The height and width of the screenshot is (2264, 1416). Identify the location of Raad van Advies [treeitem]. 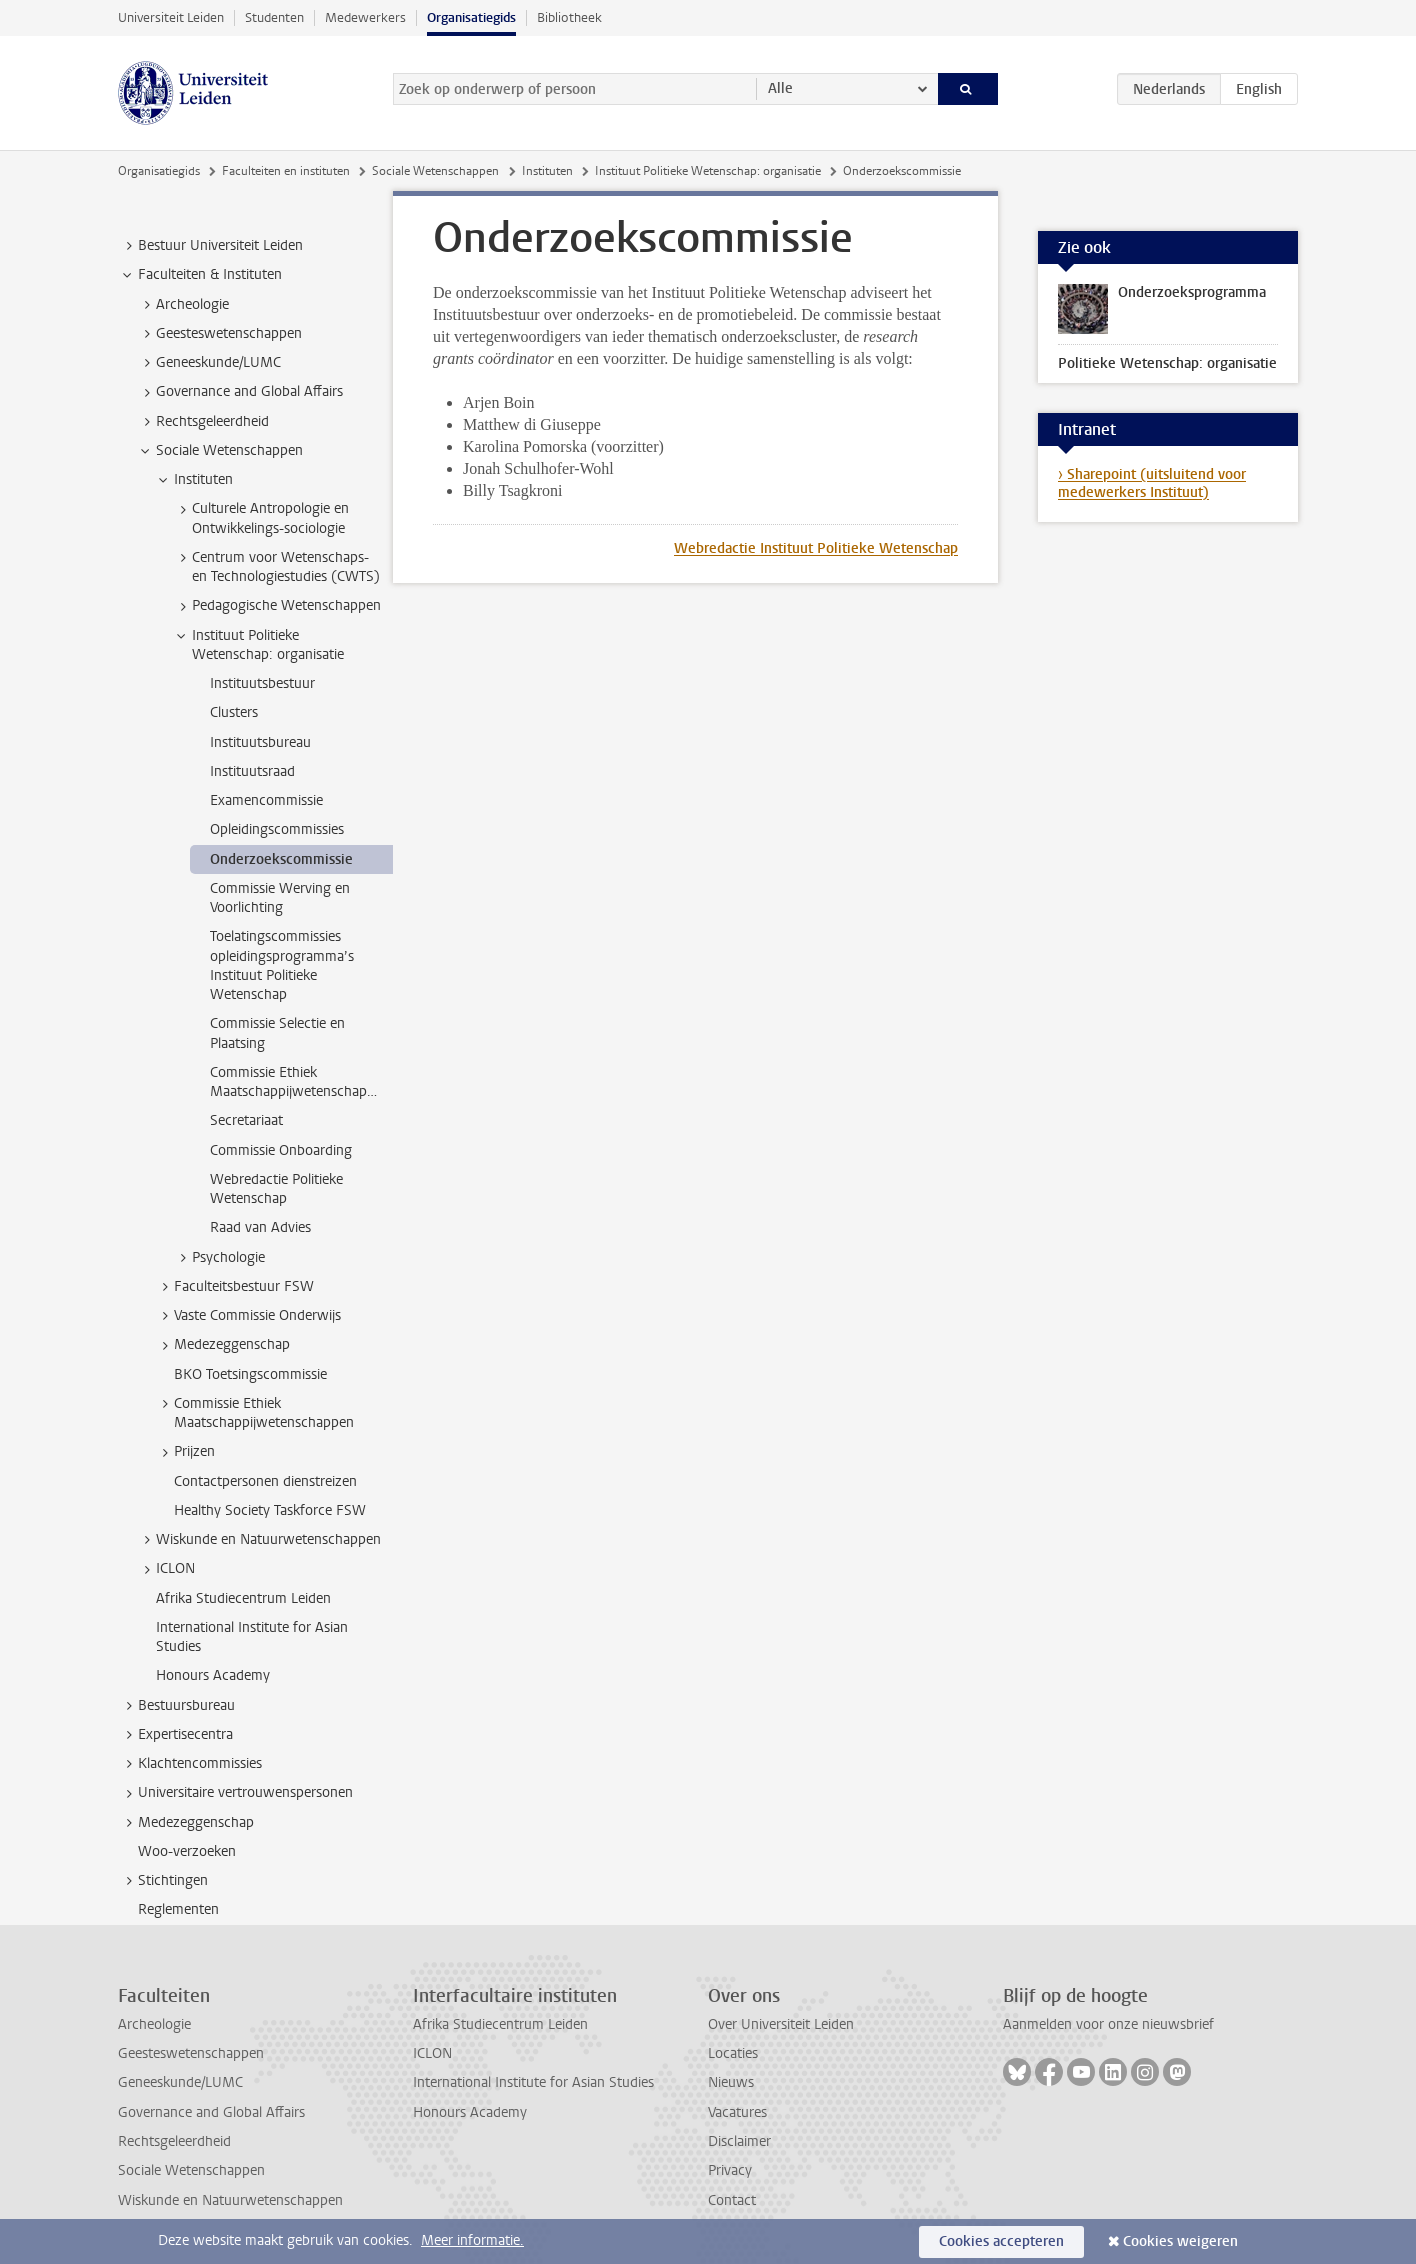
(260, 1227).